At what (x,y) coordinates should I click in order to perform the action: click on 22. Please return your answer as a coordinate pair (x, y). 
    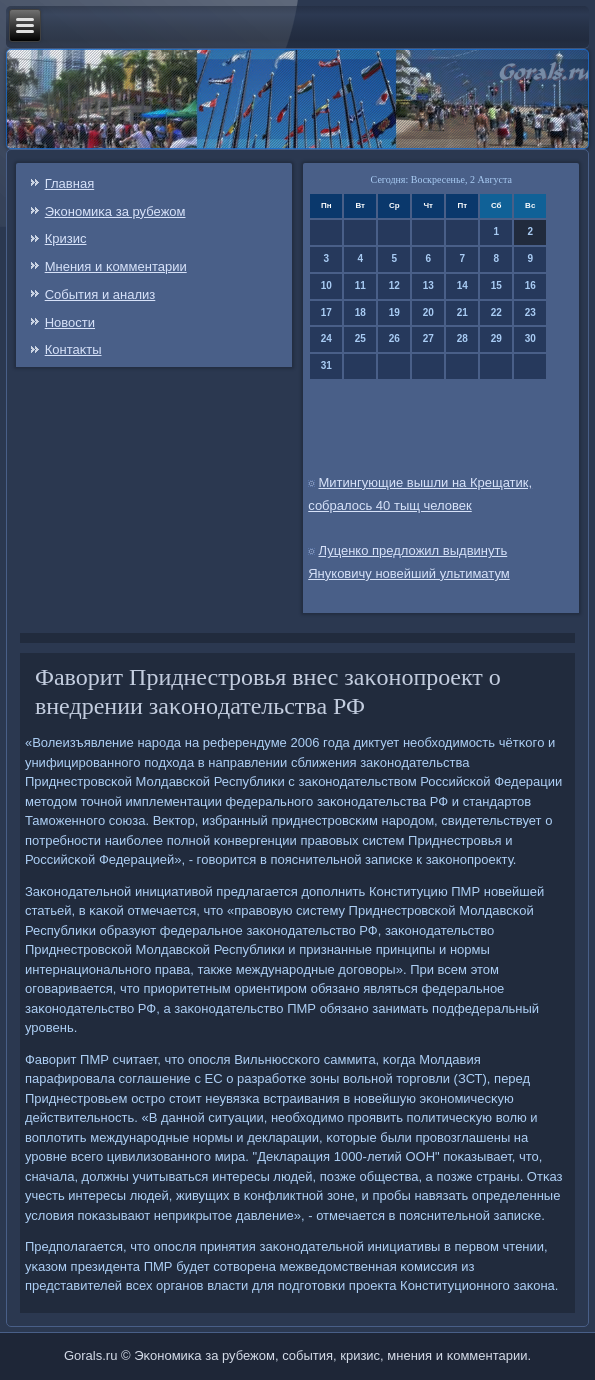
    Looking at the image, I should click on (496, 312).